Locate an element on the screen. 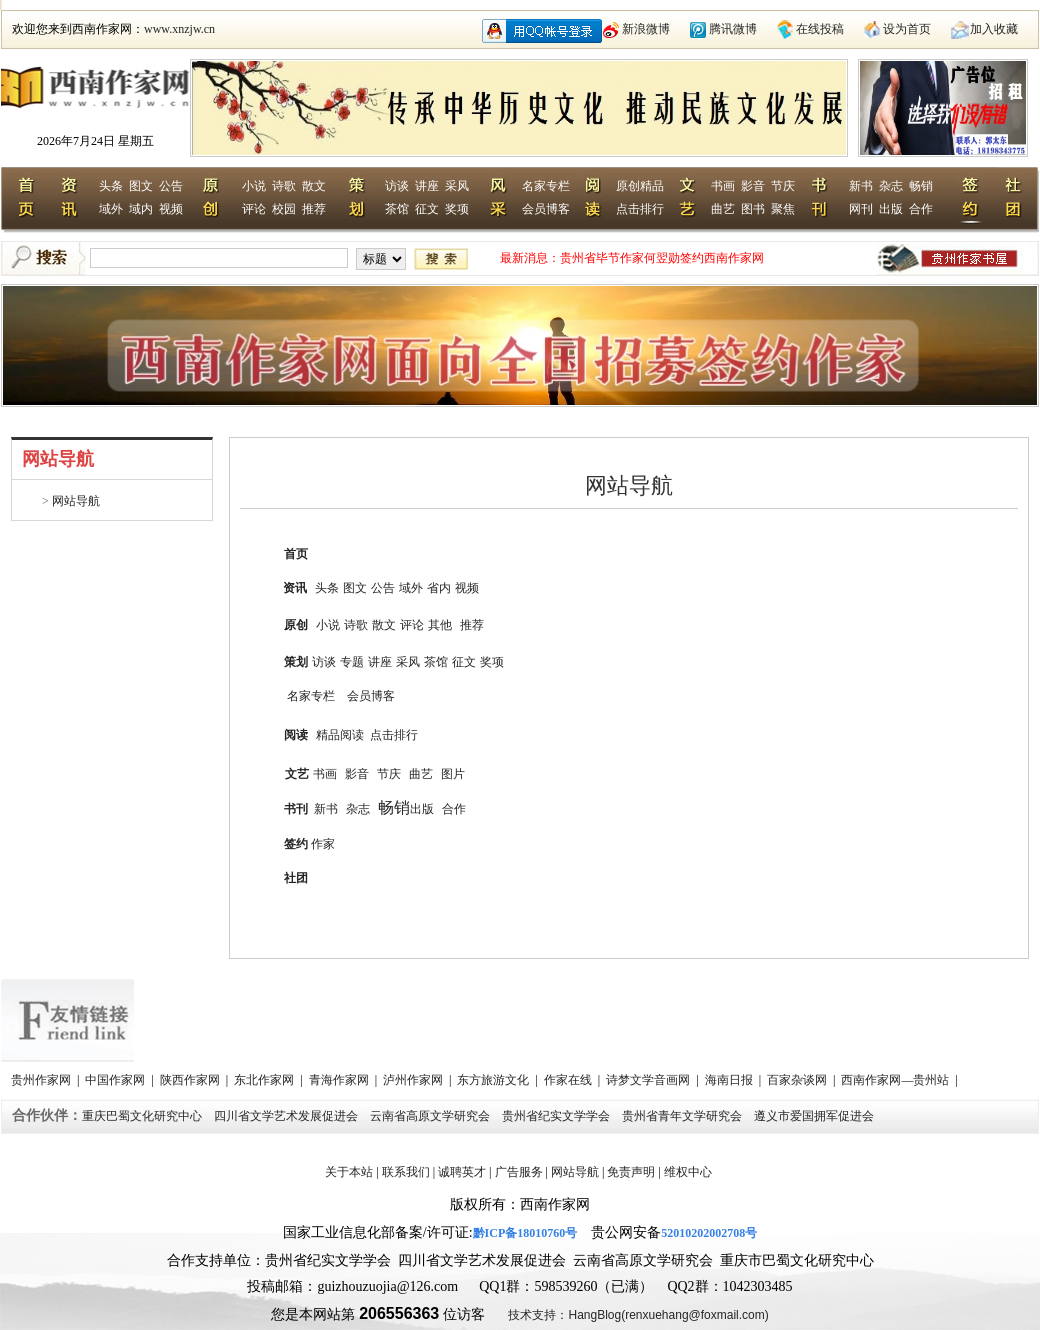  合作 is located at coordinates (921, 209).